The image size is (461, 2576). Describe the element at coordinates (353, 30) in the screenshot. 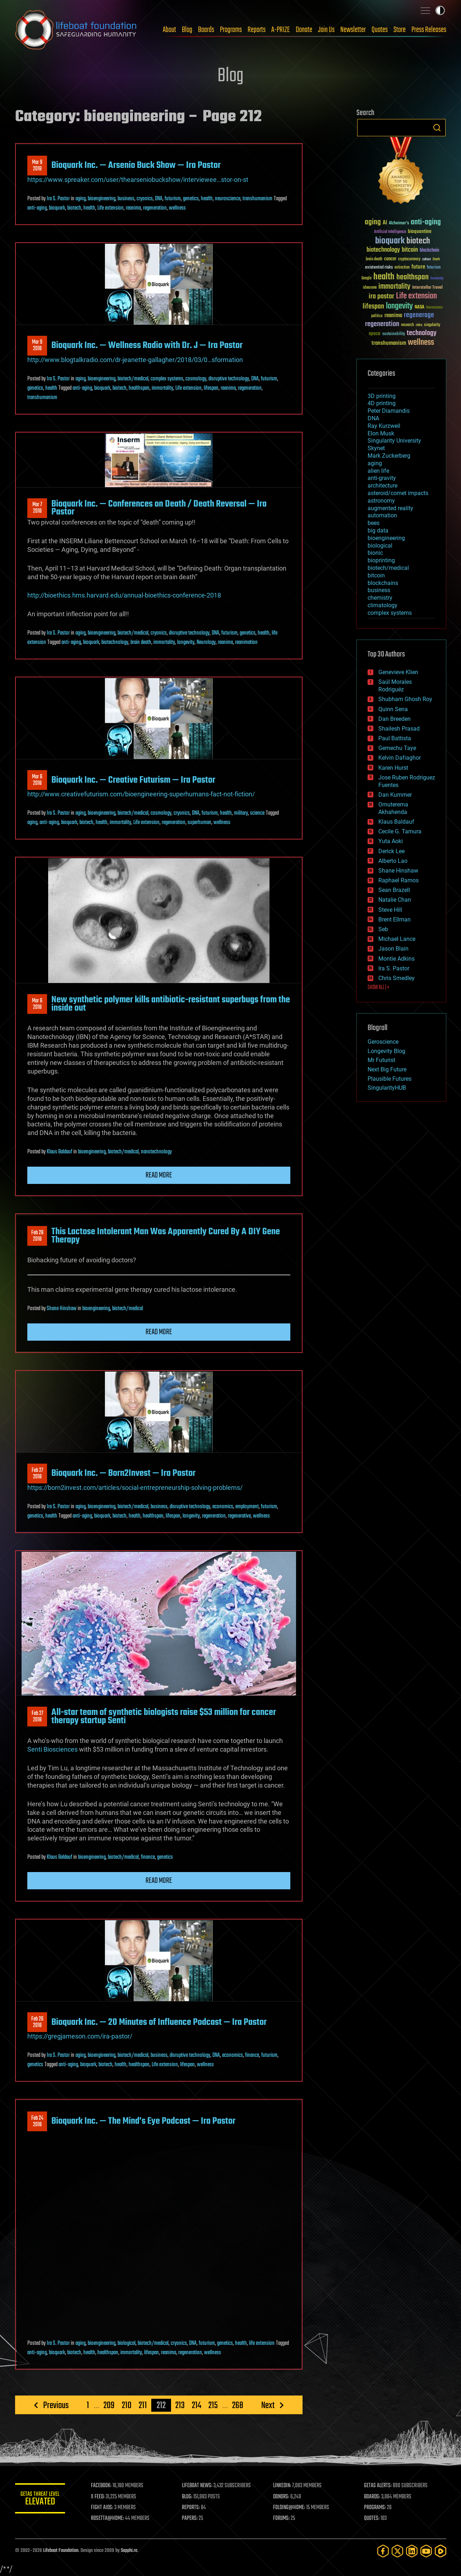

I see `Newsletter` at that location.